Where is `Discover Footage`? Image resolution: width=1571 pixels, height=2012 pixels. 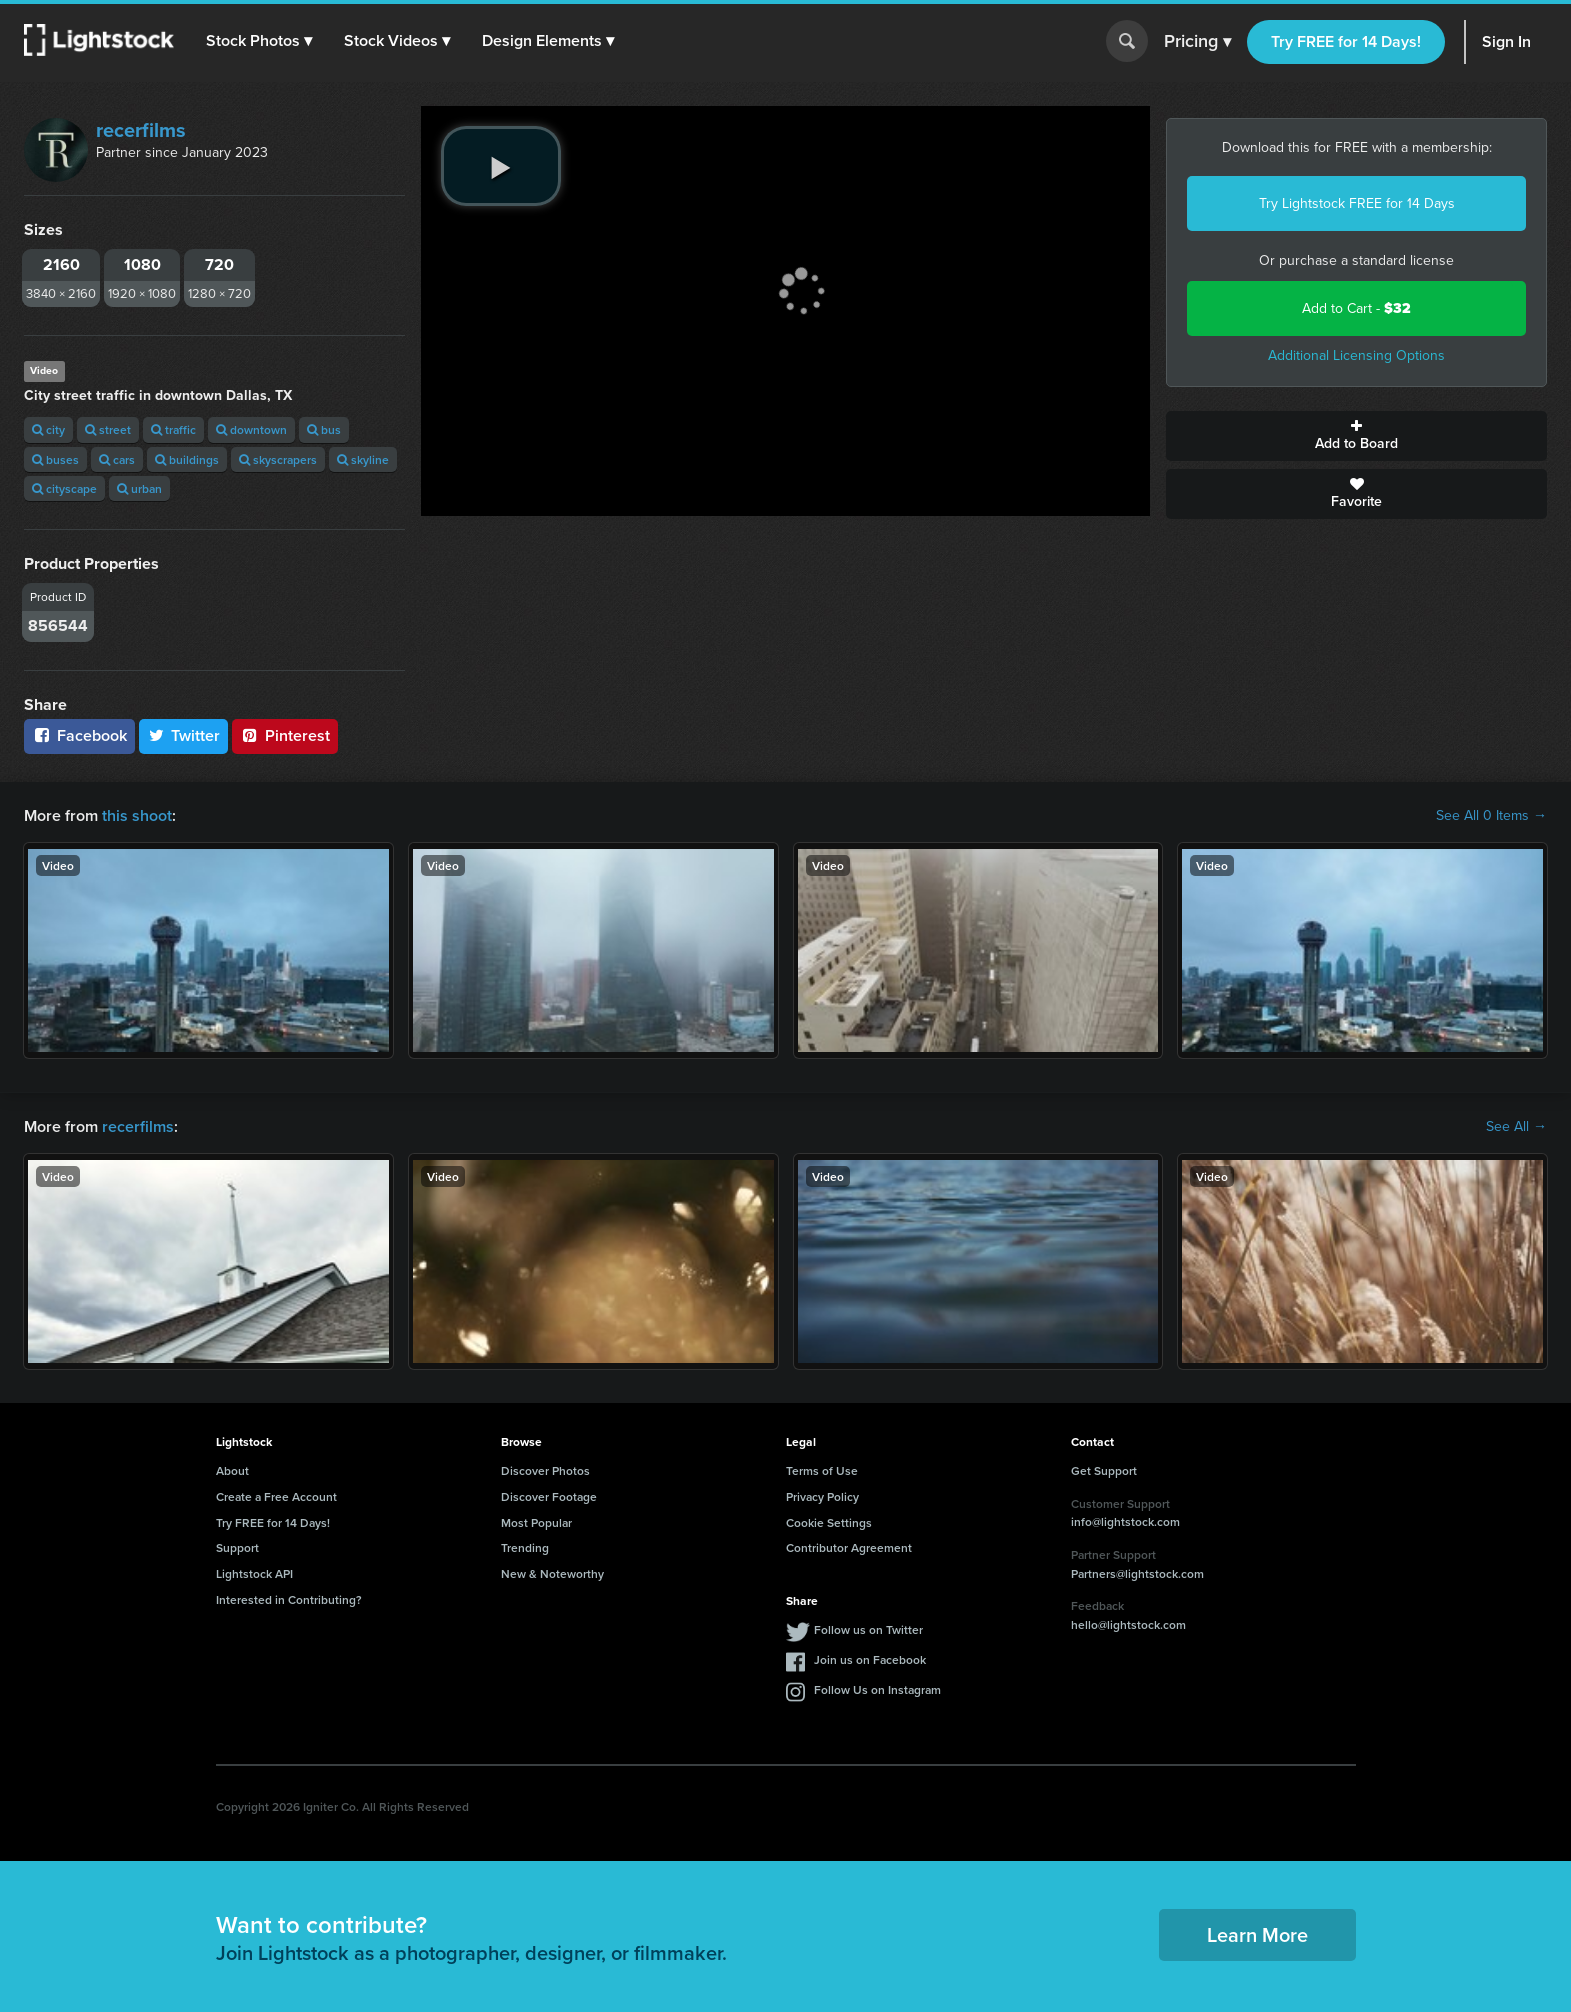
Discover Footage is located at coordinates (549, 1496).